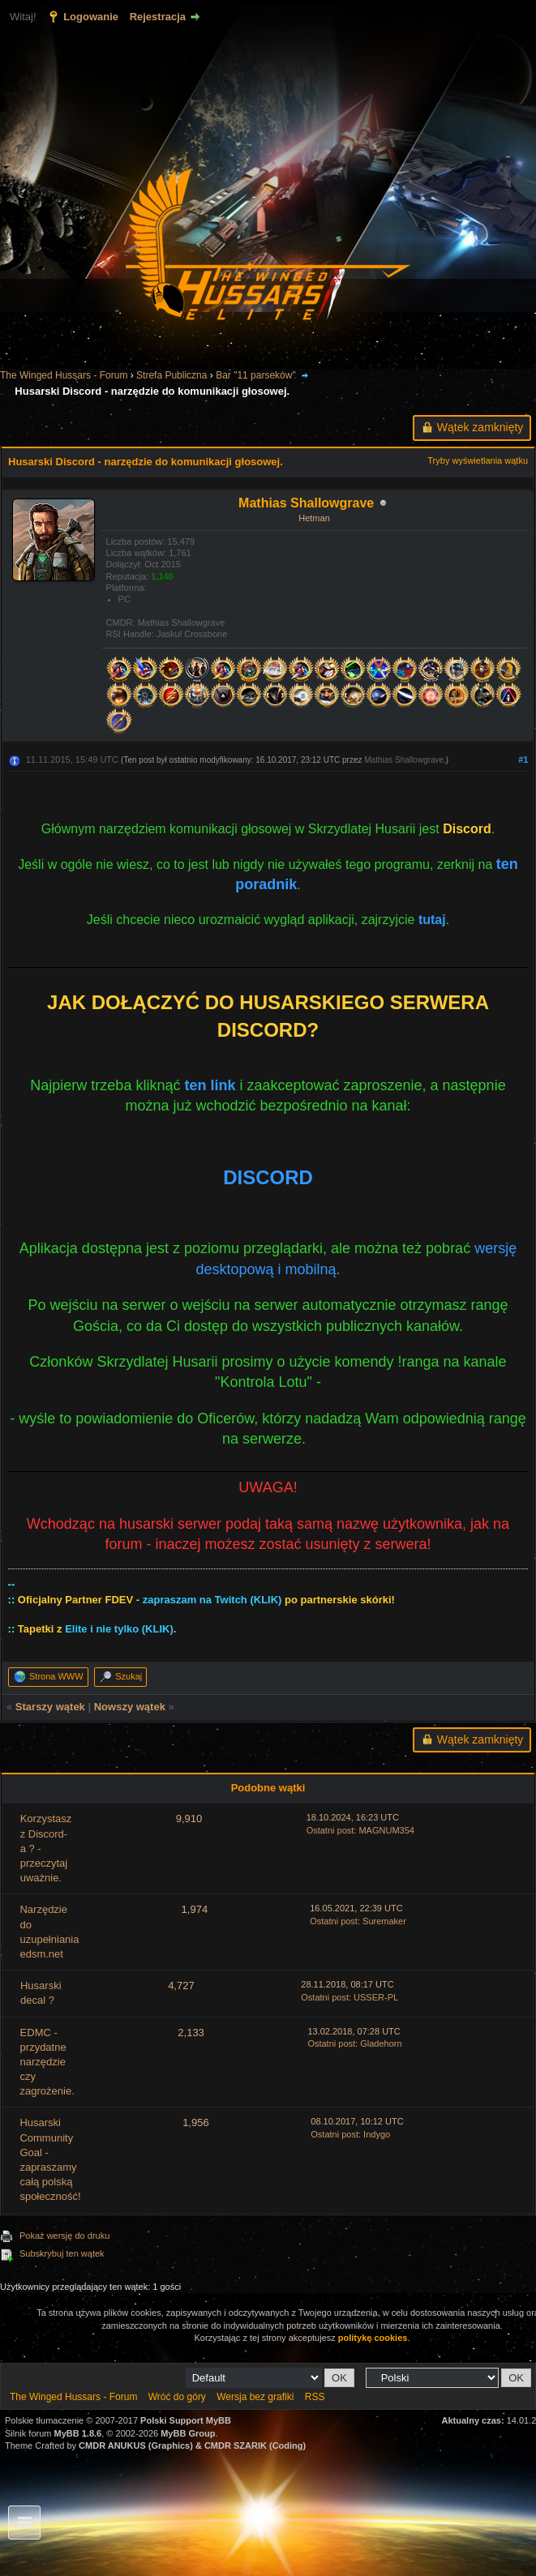 The image size is (536, 2576). What do you see at coordinates (63, 375) in the screenshot?
I see `The Winged Hussars - Forum` at bounding box center [63, 375].